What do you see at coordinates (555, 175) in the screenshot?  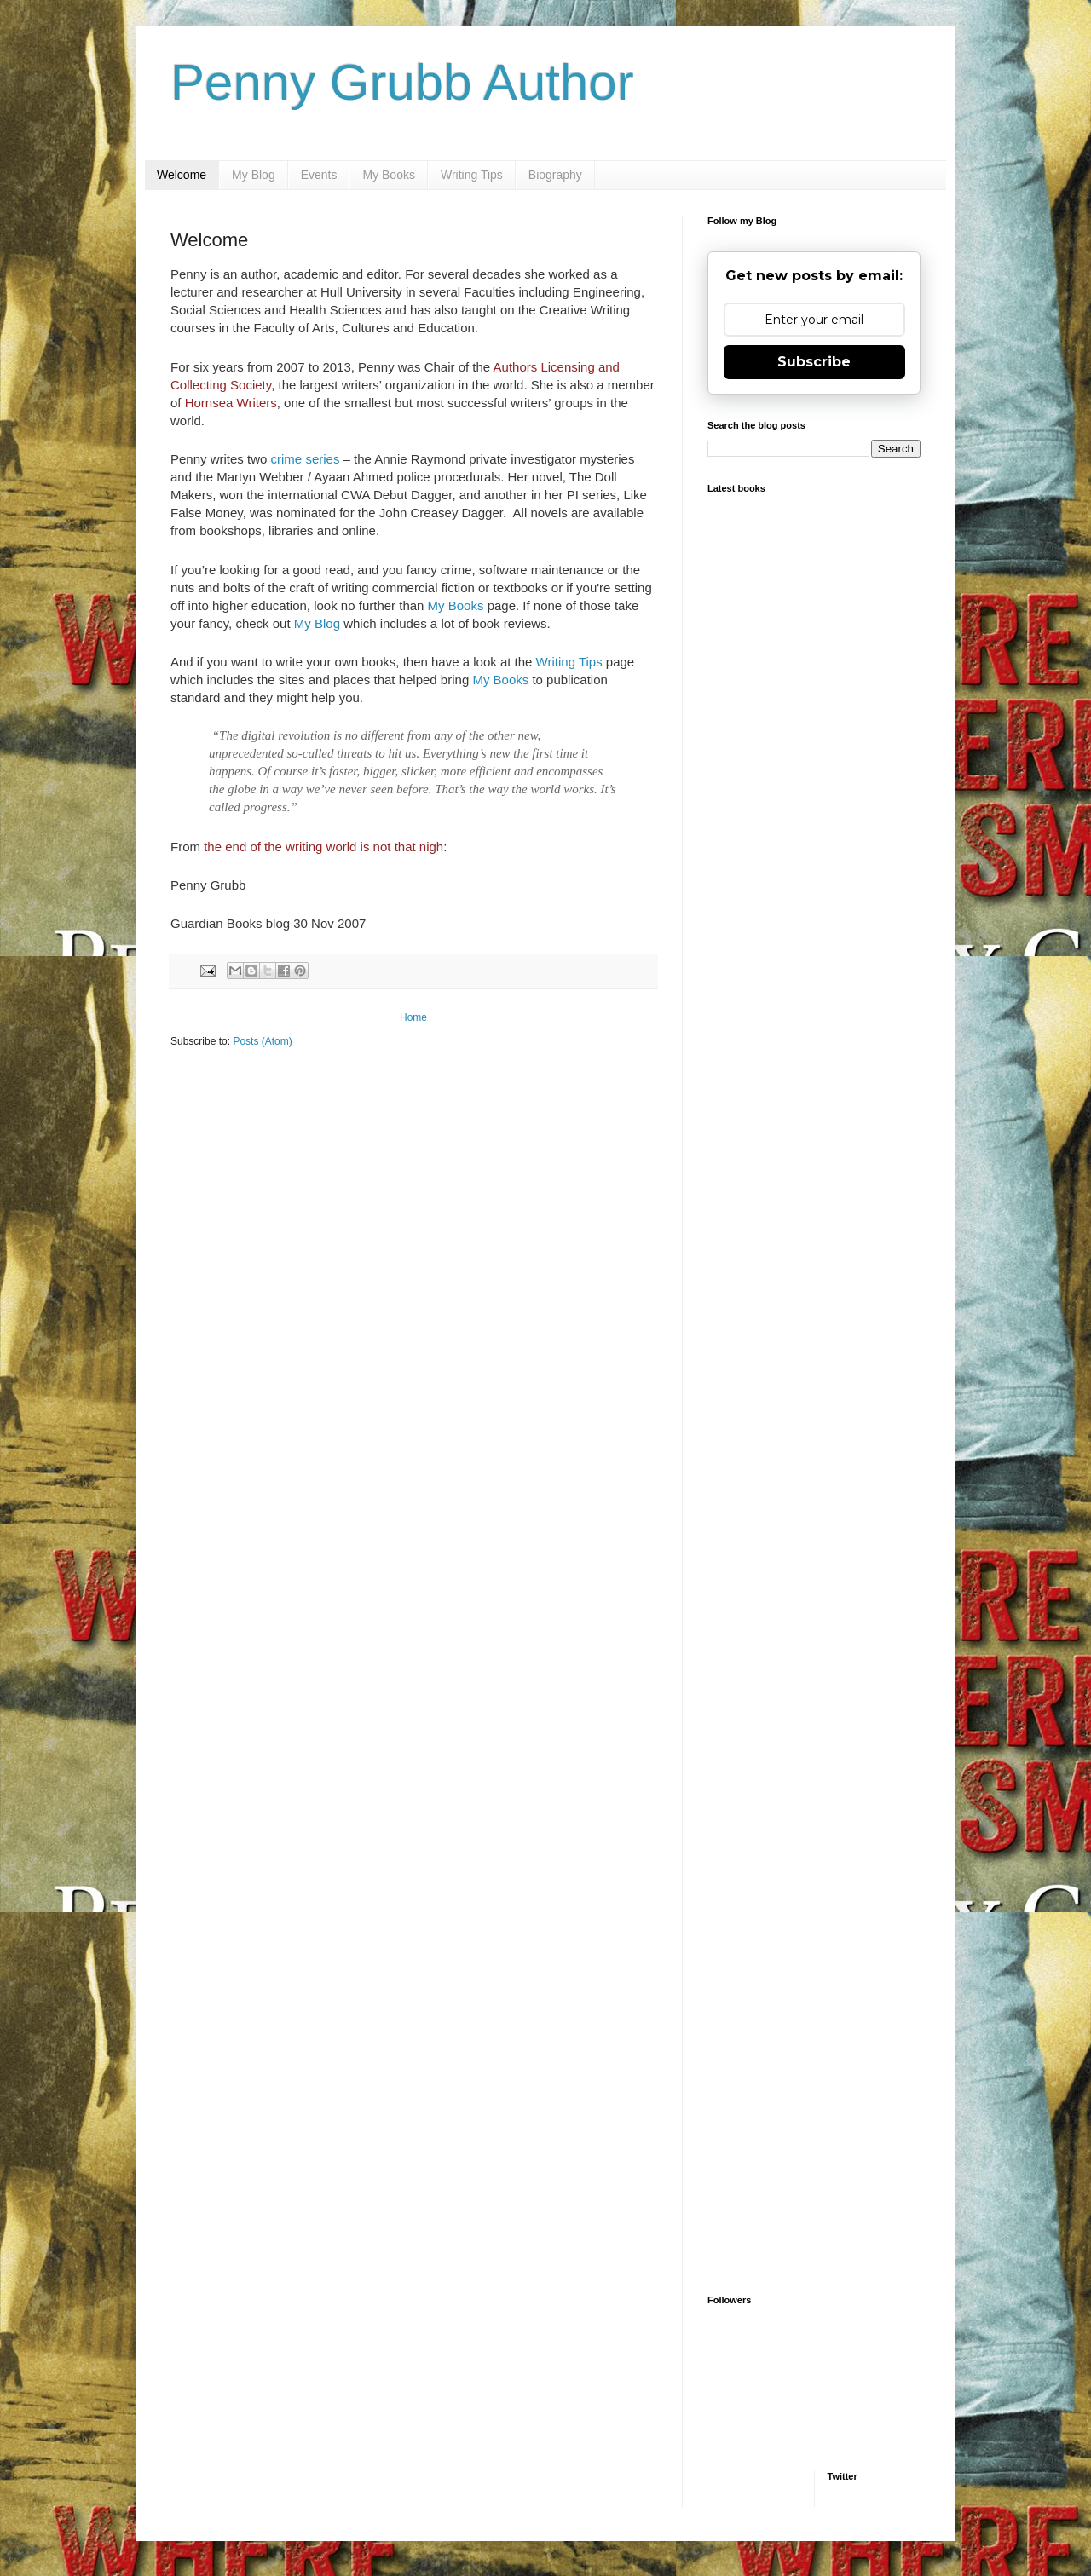 I see `Biography` at bounding box center [555, 175].